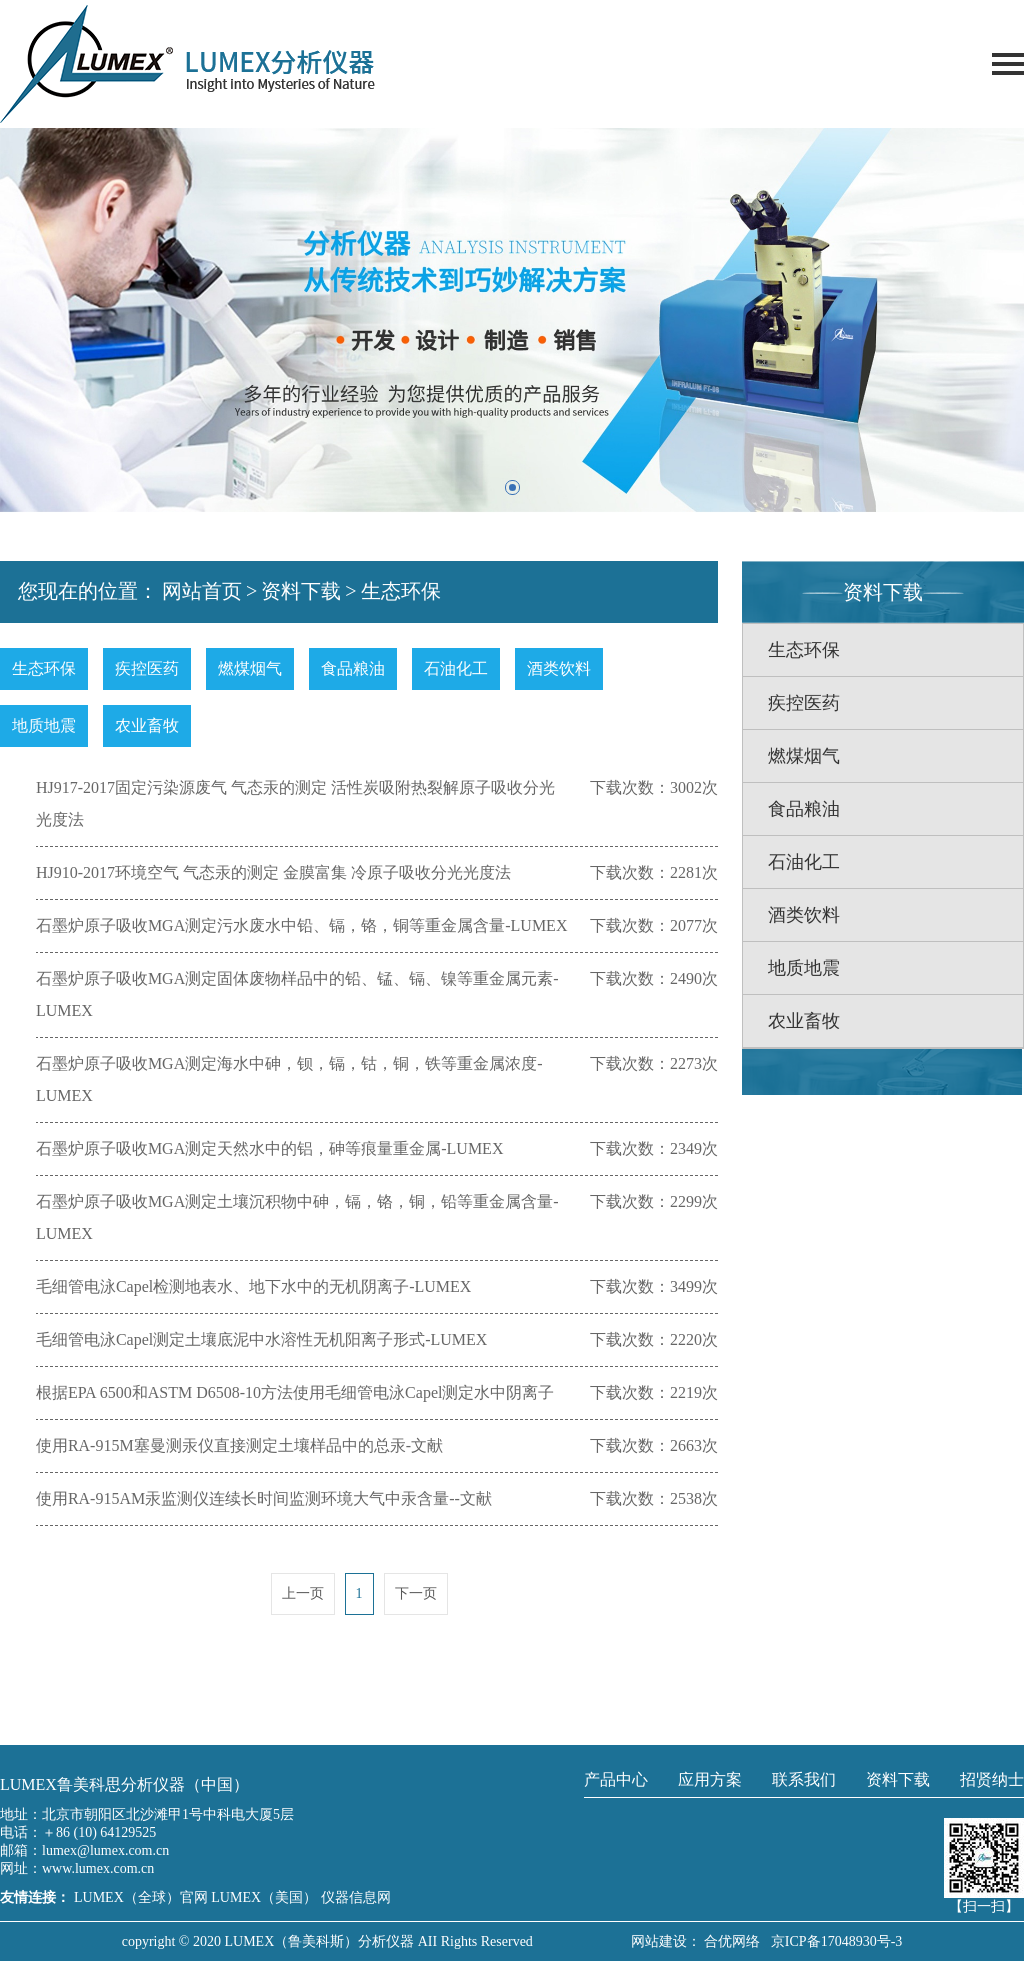  I want to click on 应用方案, so click(710, 1779).